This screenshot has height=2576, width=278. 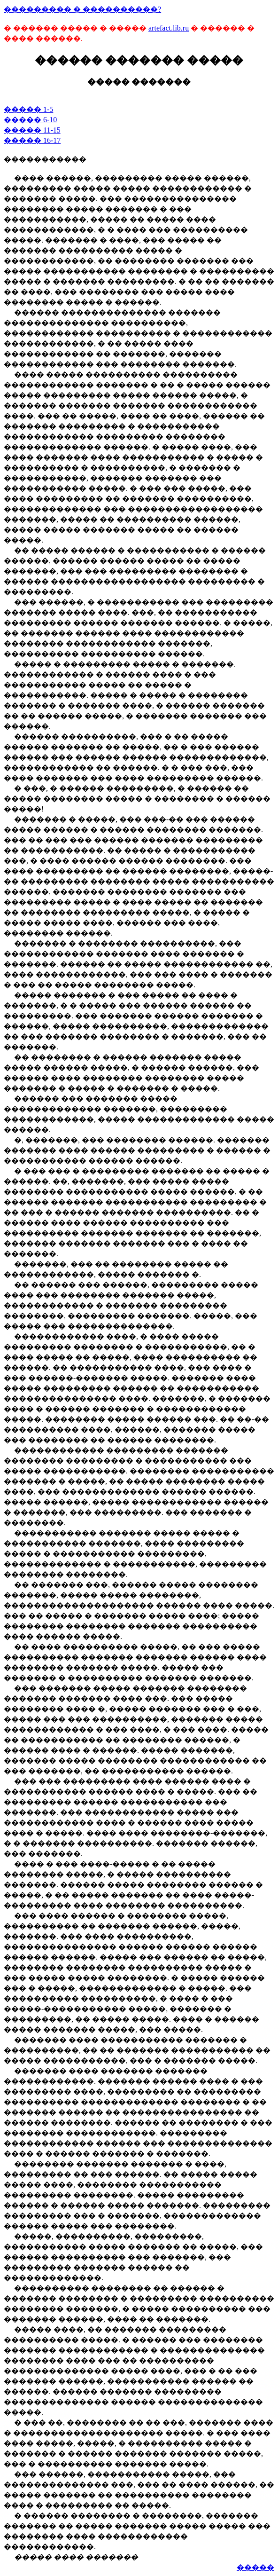 What do you see at coordinates (30, 120) in the screenshot?
I see `����� 6-10` at bounding box center [30, 120].